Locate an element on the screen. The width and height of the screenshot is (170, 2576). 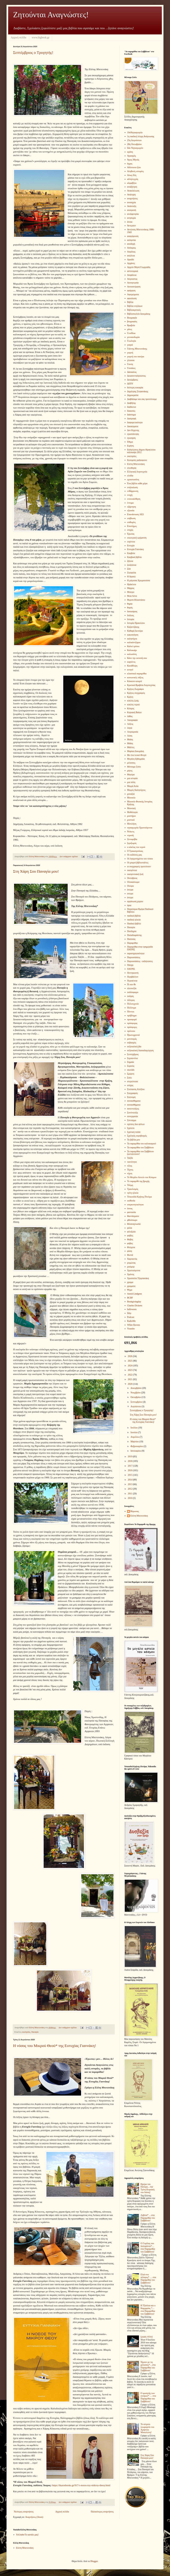
αστυνομικά is located at coordinates (132, 271).